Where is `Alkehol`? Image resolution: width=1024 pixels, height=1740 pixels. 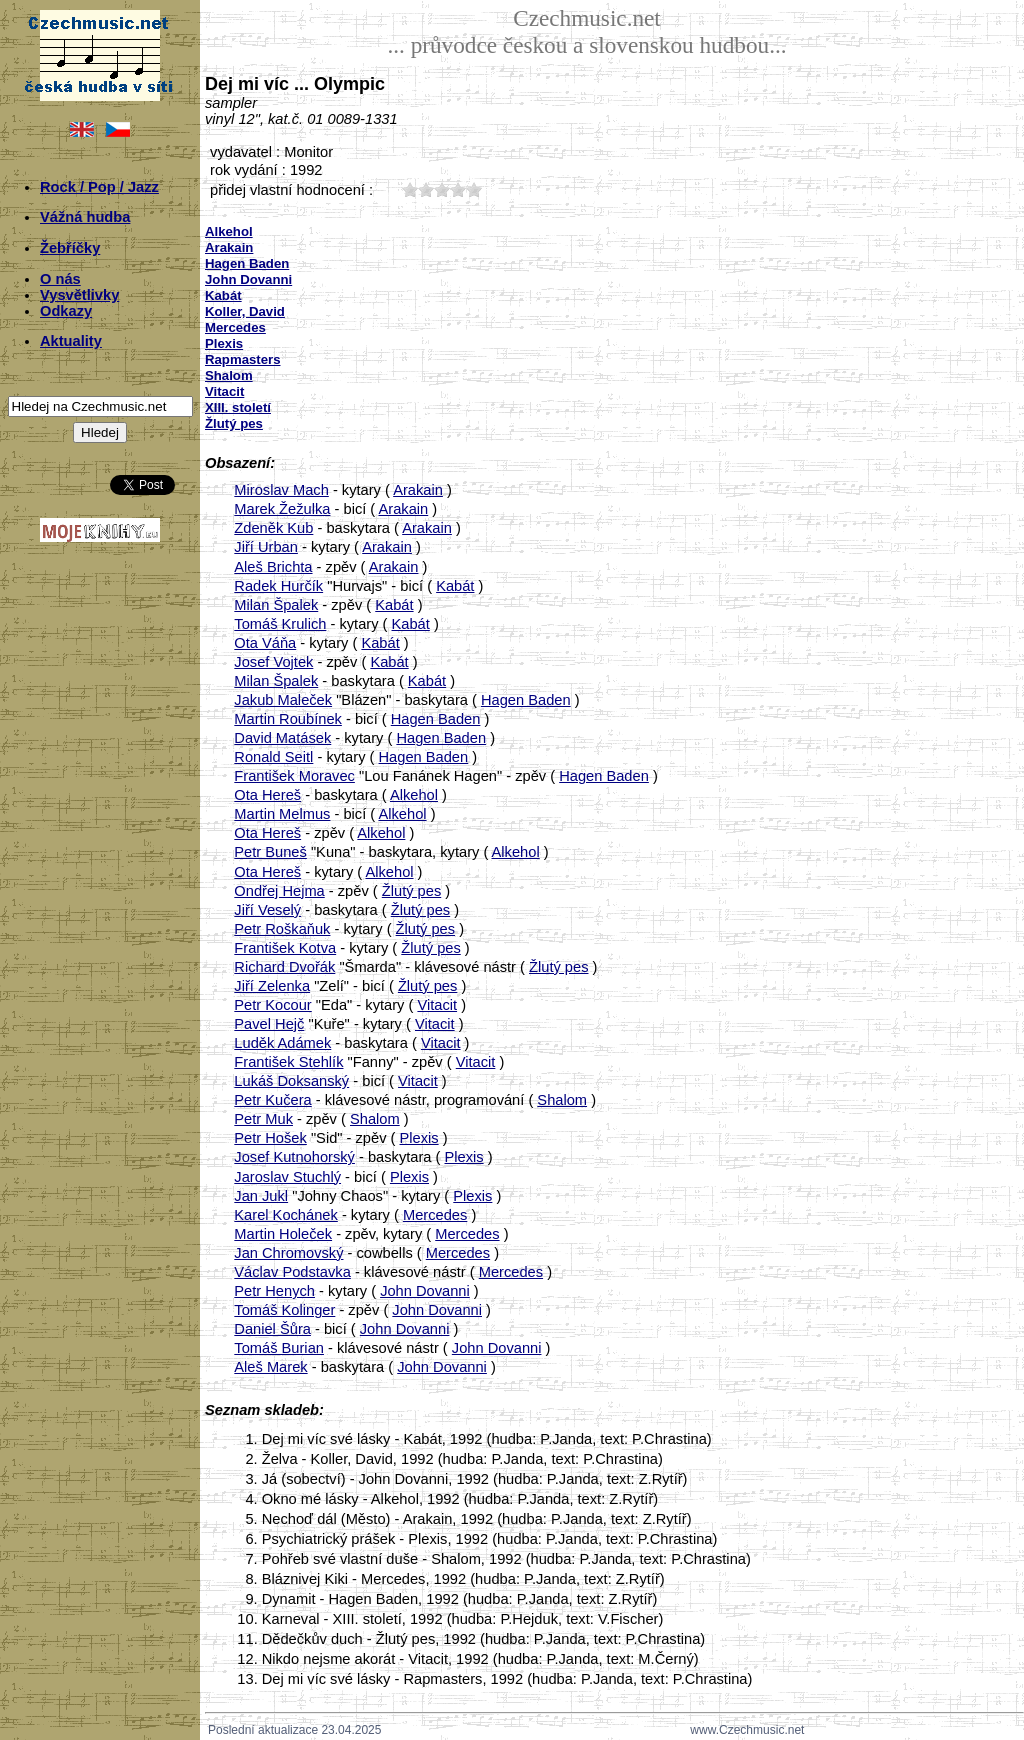 Alkehol is located at coordinates (414, 795).